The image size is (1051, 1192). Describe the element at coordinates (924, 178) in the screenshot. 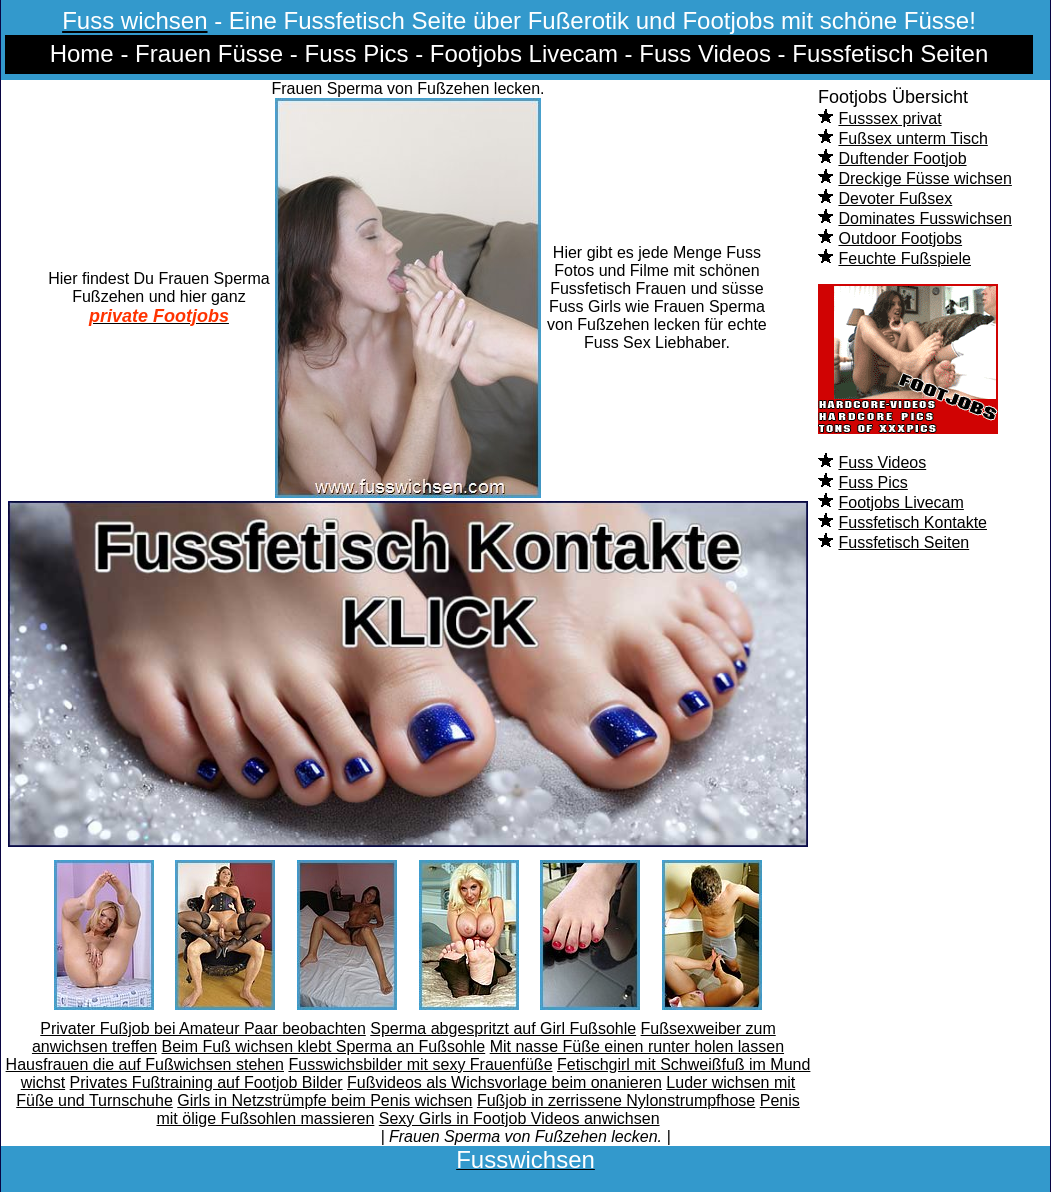

I see `Dreckige Füsse wichsen` at that location.